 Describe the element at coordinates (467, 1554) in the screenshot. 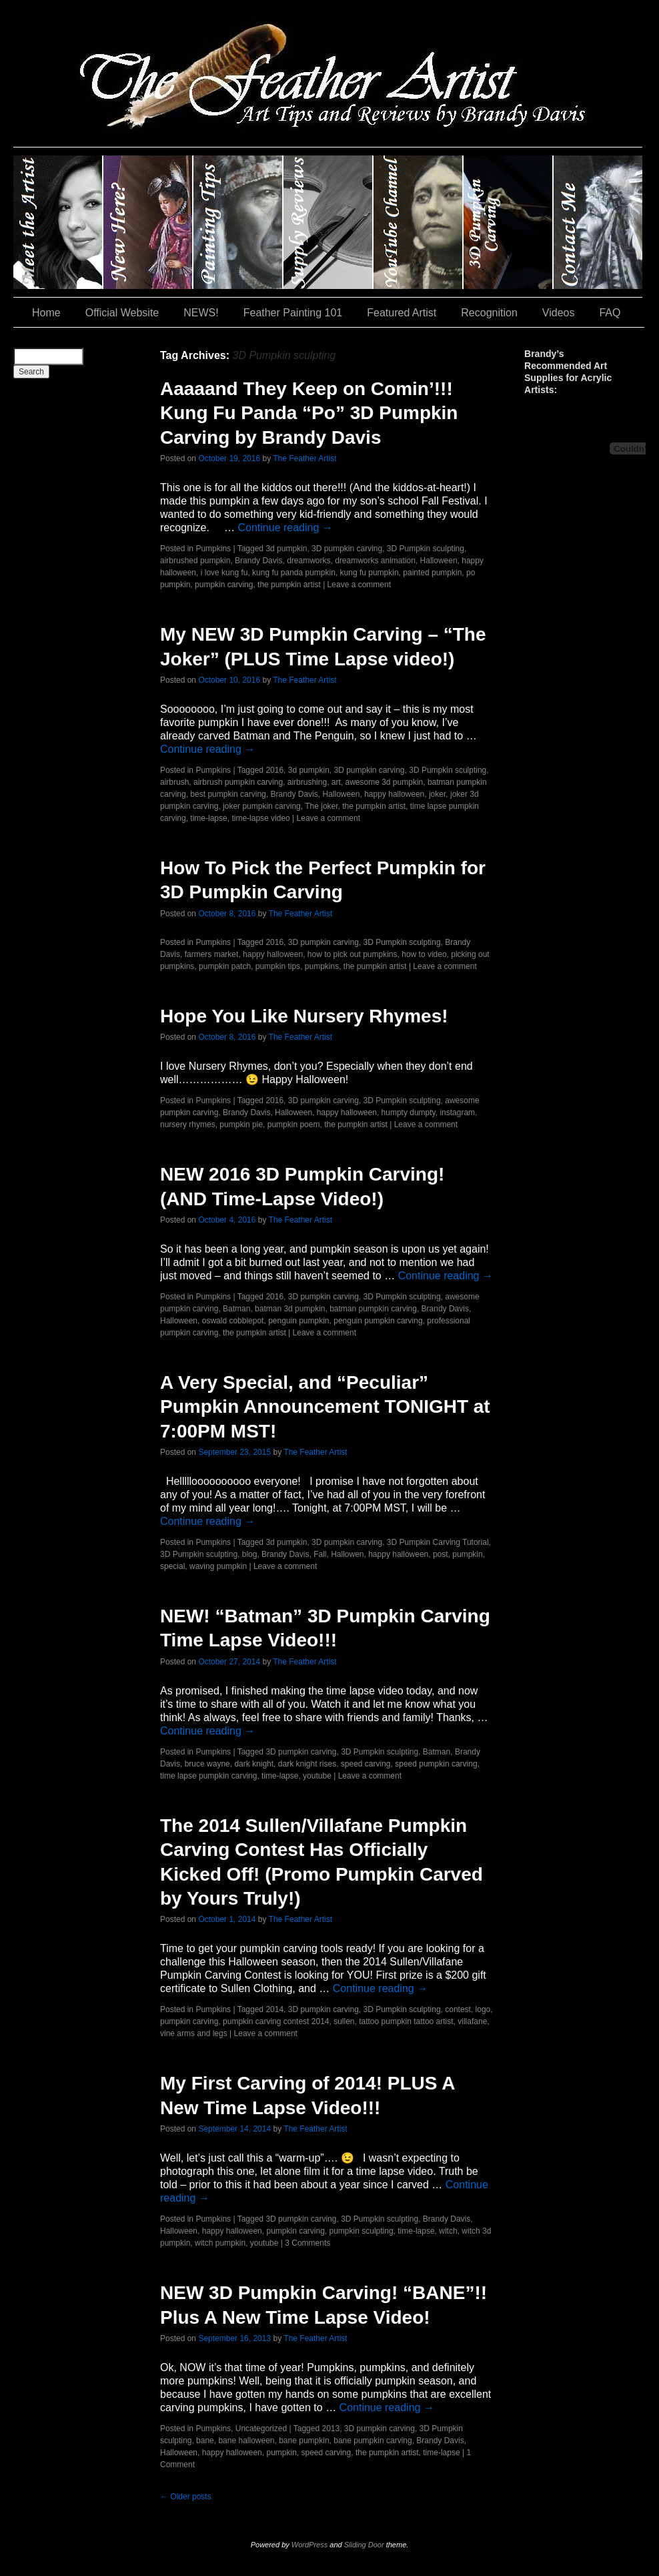

I see `pumpkin` at that location.